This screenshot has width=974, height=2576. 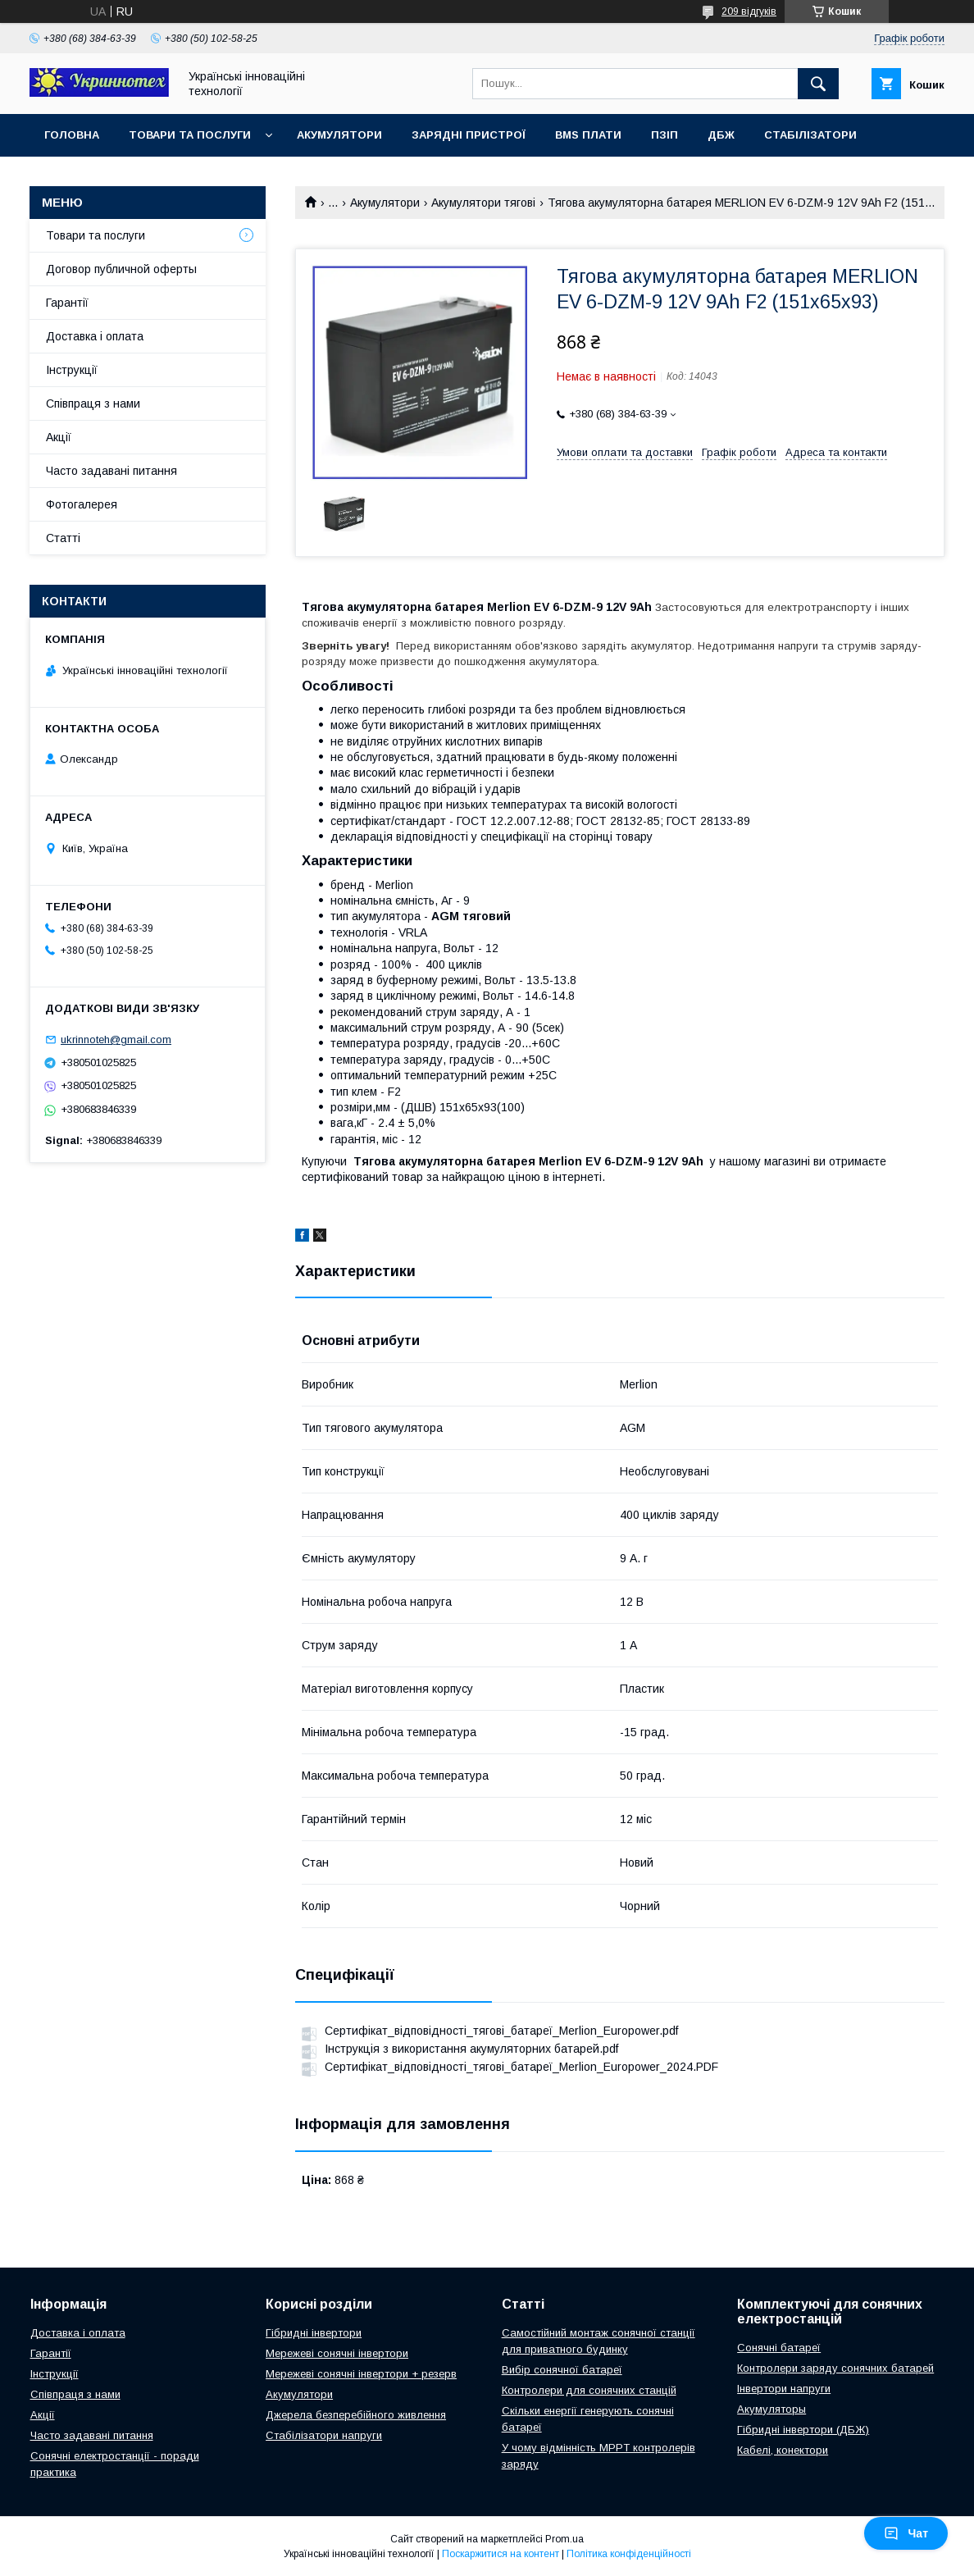 What do you see at coordinates (629, 2554) in the screenshot?
I see `Політика конфіденційності` at bounding box center [629, 2554].